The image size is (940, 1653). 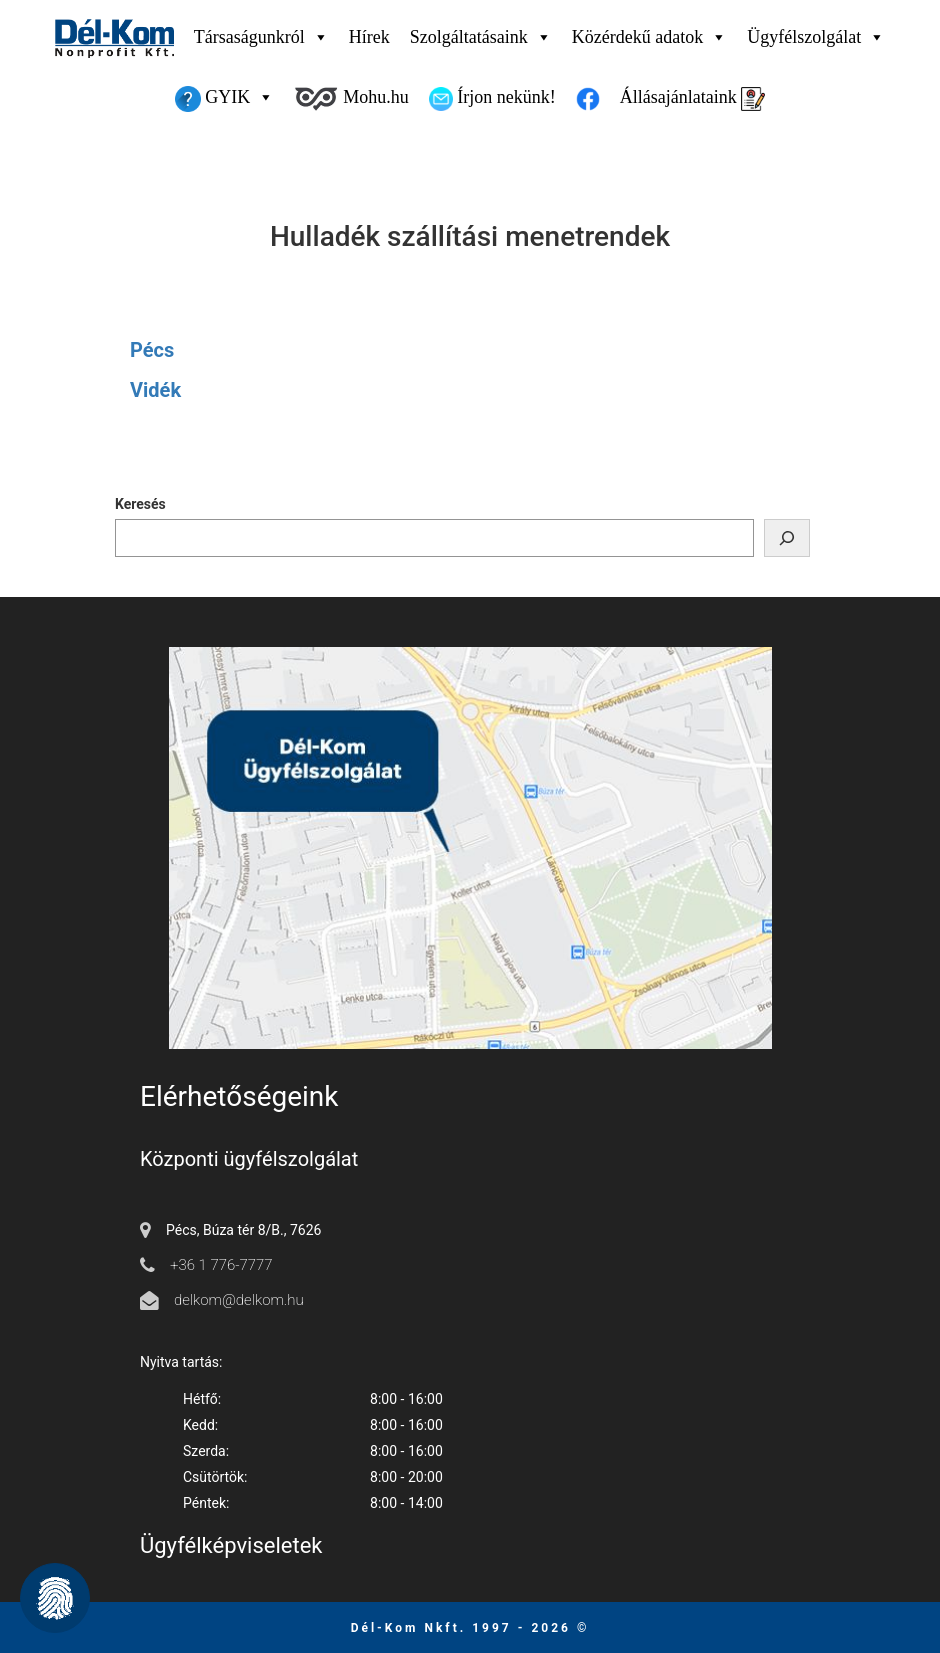 What do you see at coordinates (261, 37) in the screenshot?
I see `Társaságunkról` at bounding box center [261, 37].